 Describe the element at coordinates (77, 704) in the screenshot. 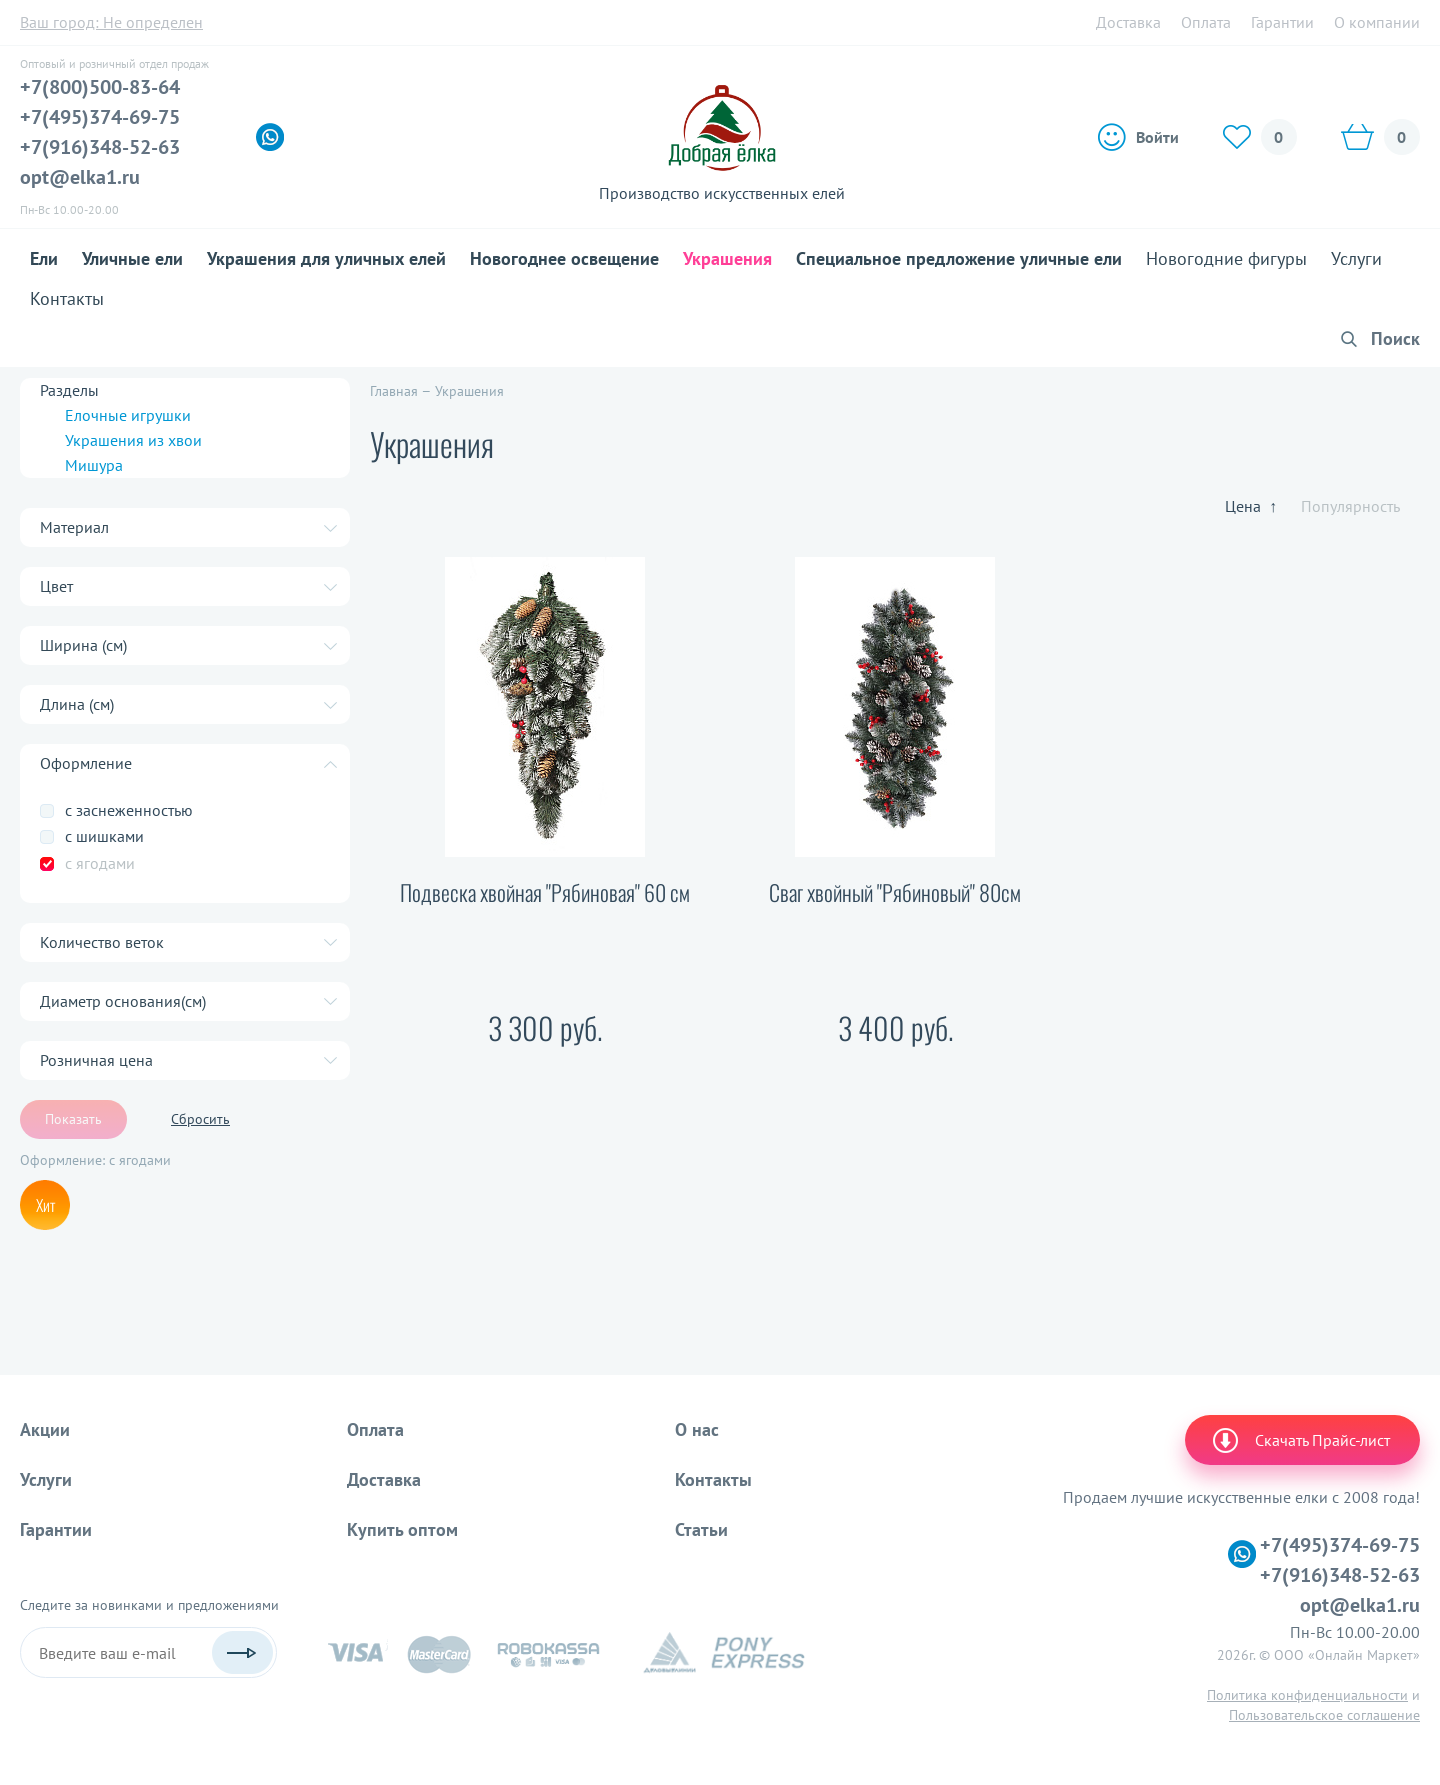

I see `Длина (см)` at that location.